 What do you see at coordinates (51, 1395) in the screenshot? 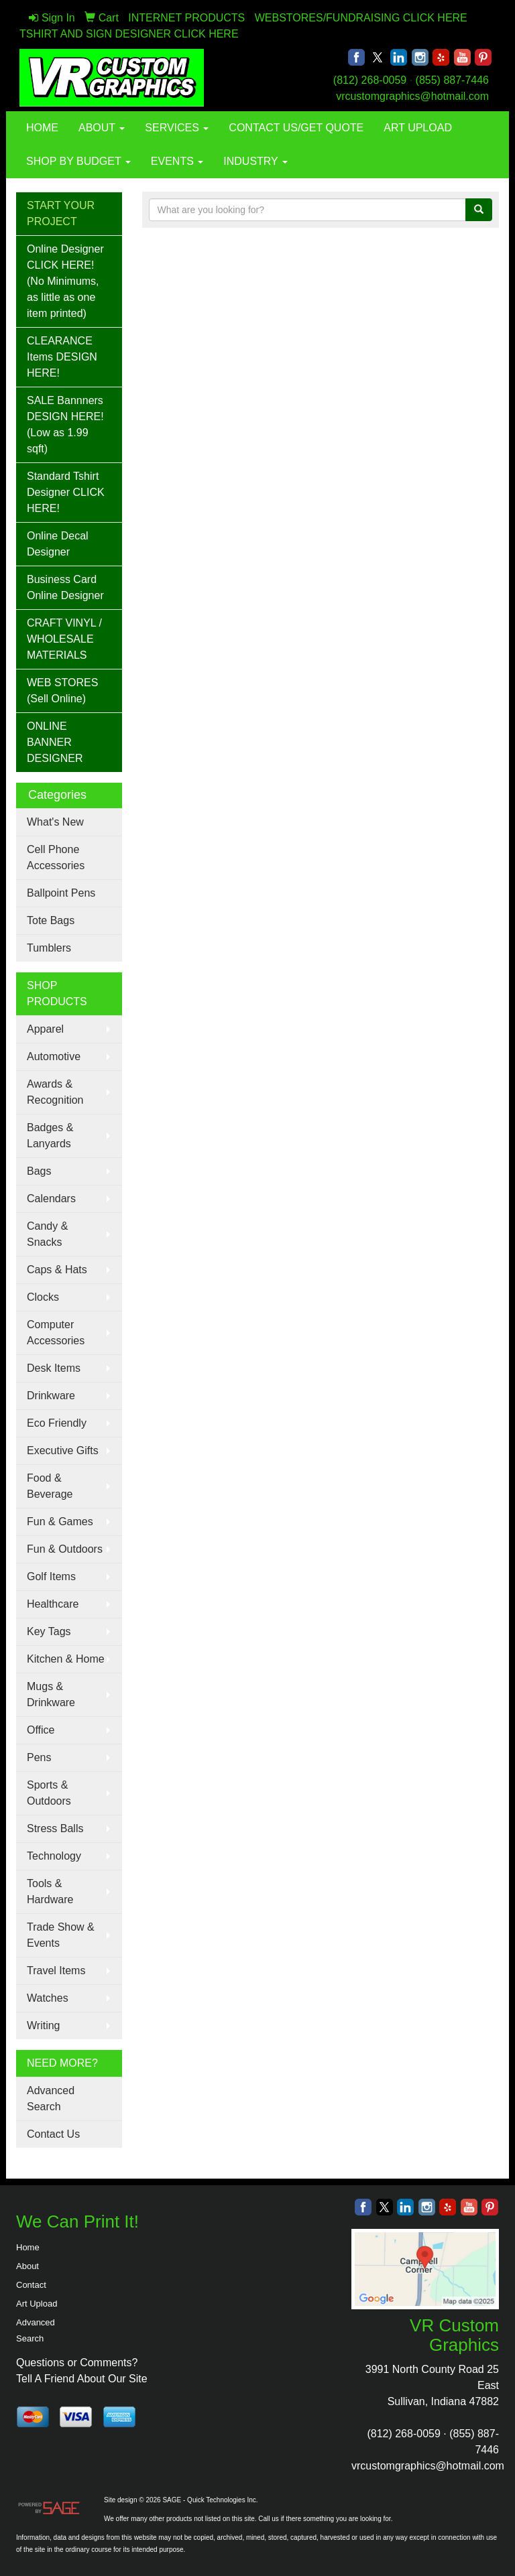
I see `Drinkware` at bounding box center [51, 1395].